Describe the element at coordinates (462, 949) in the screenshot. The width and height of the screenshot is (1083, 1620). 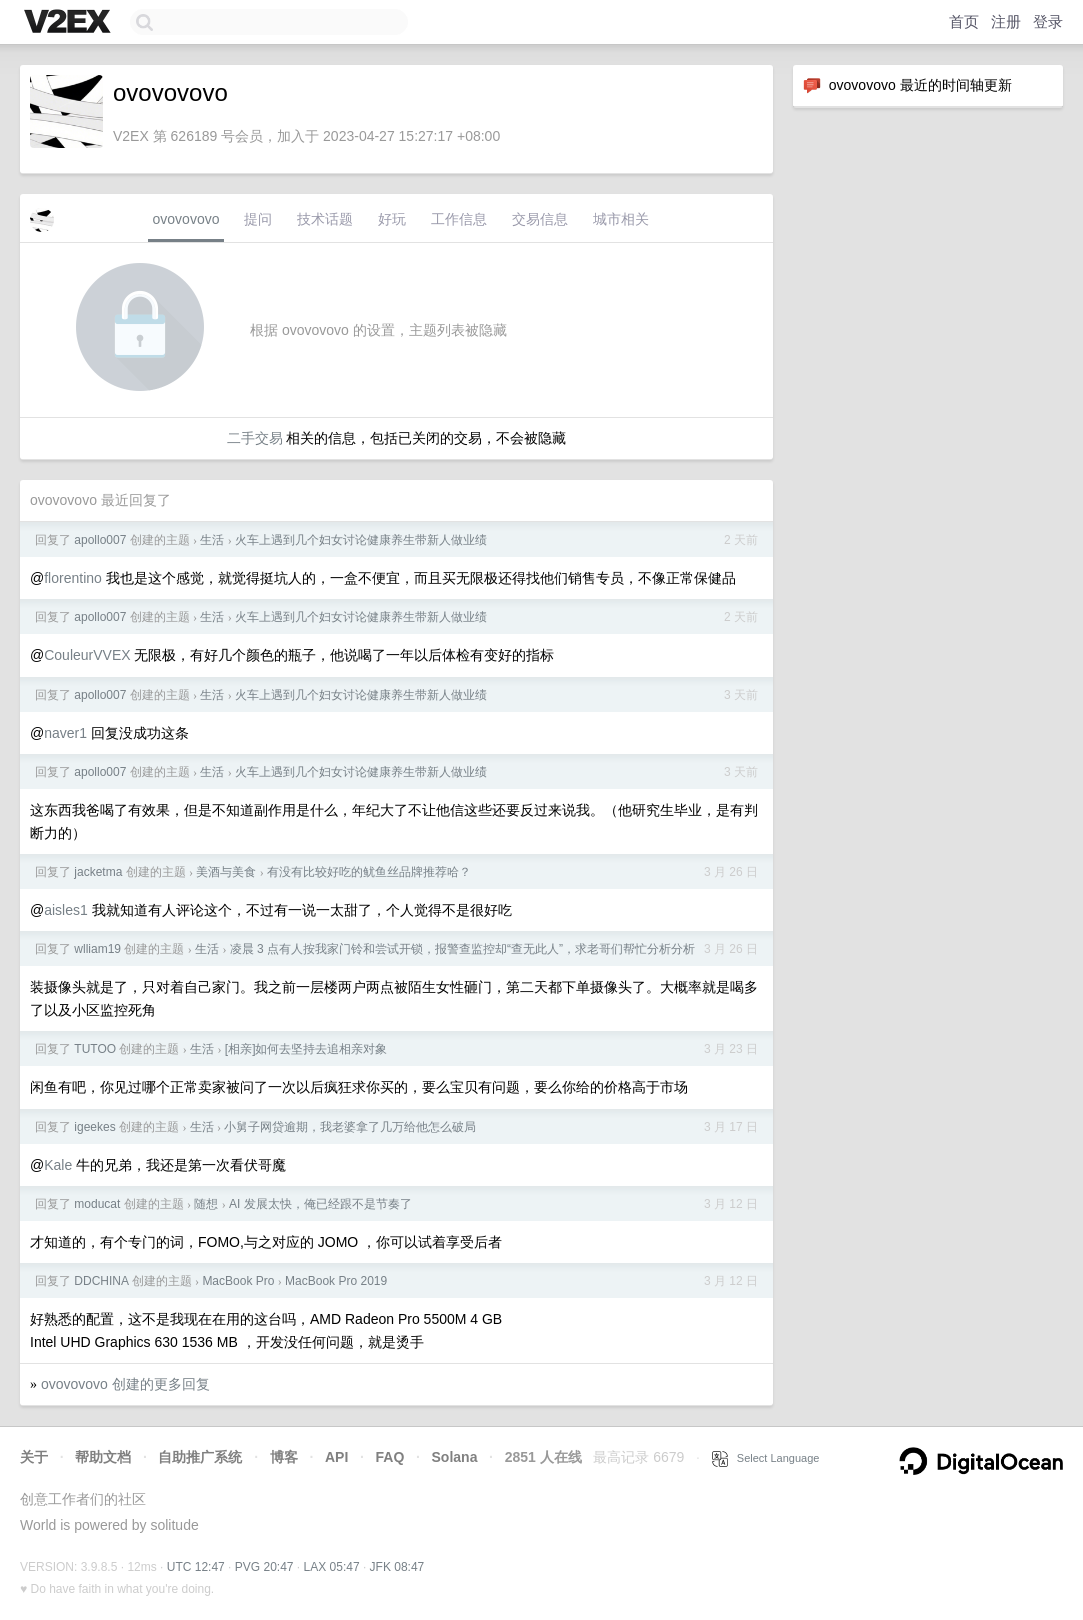
I see `凌晨 3 点有人按我家门铃和尝试开锁，报警查监控却“查无此人”，求老哥们帮忙分析分析` at that location.